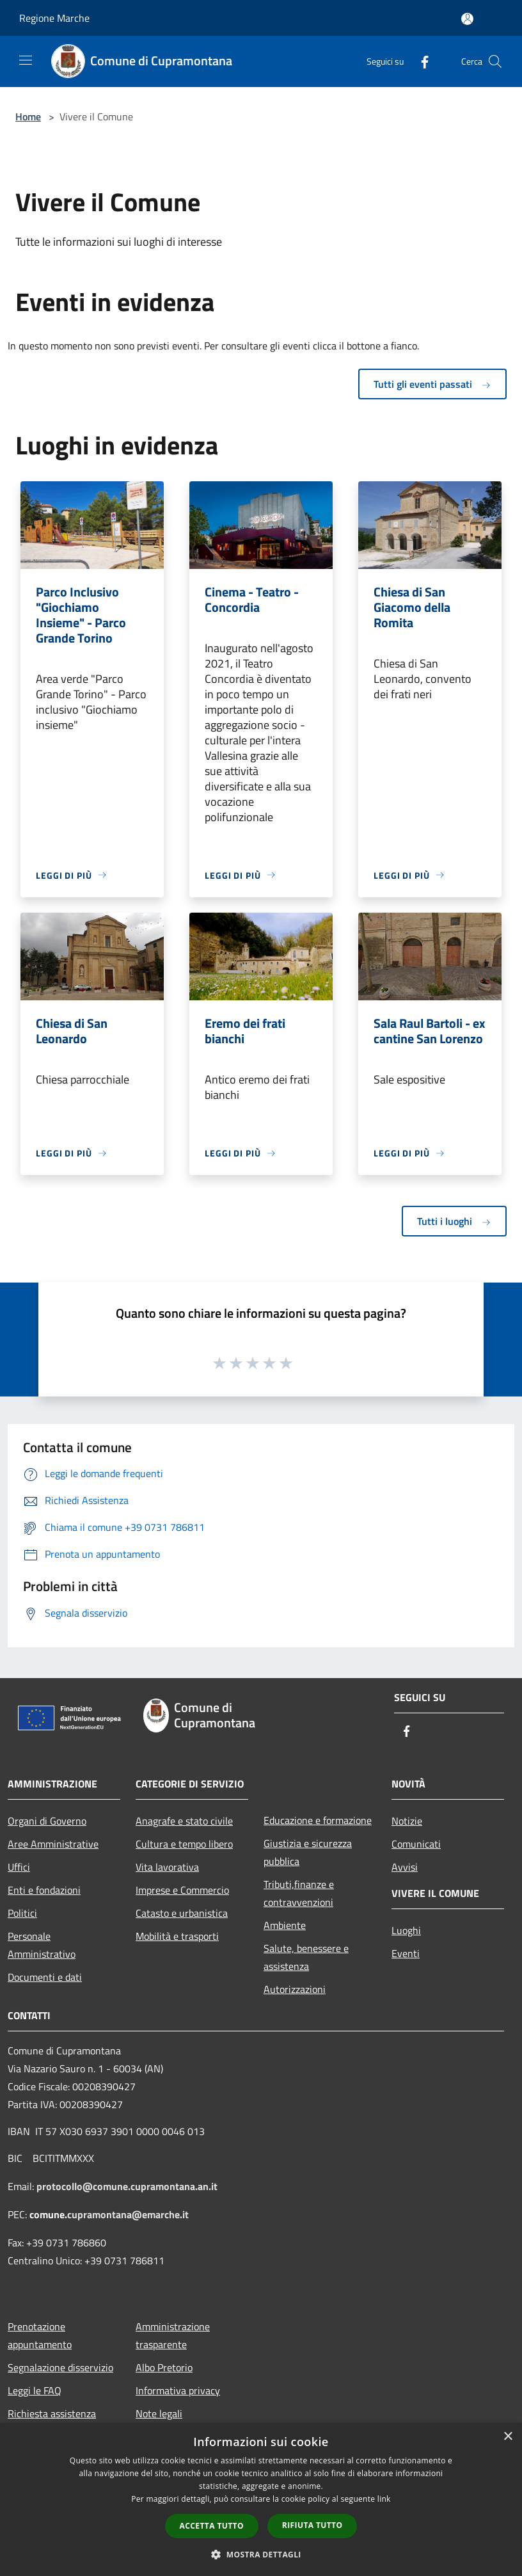  I want to click on Giustizia e sicurezza pubblica, so click(308, 1852).